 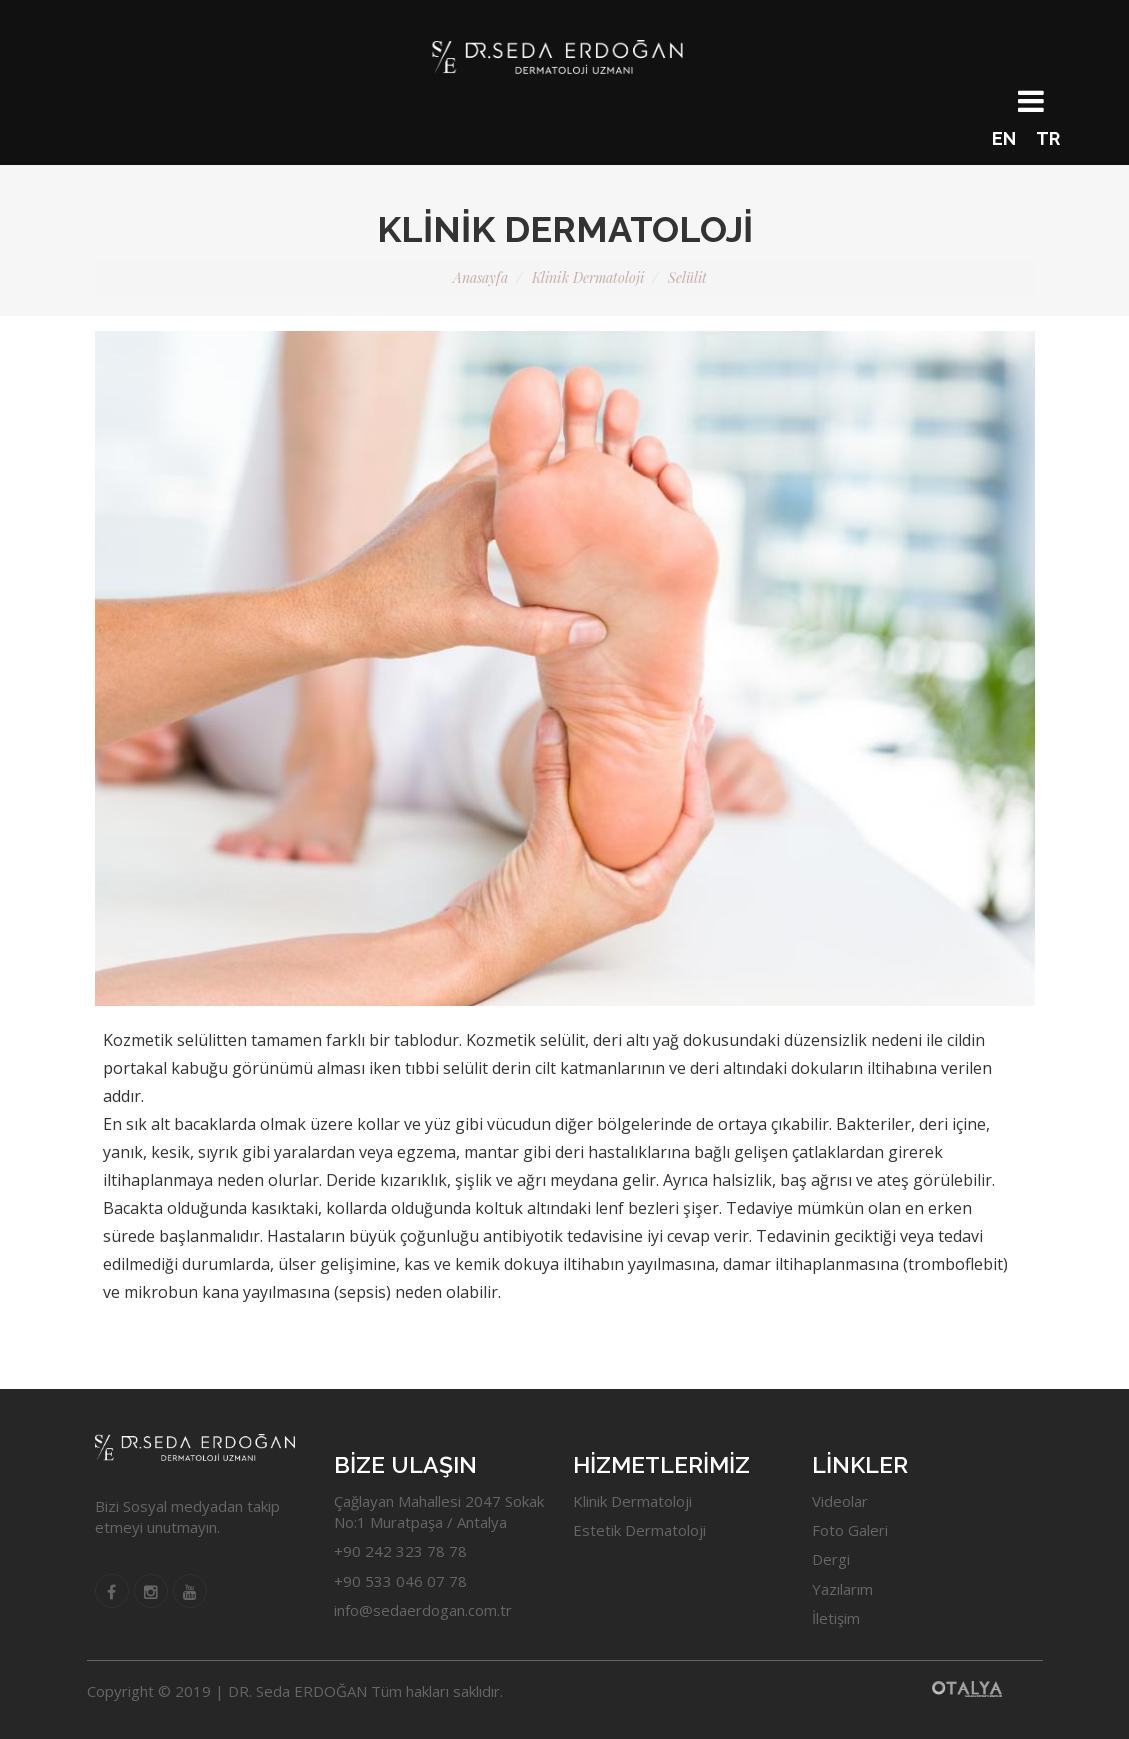 I want to click on Anasayfa, so click(x=480, y=277).